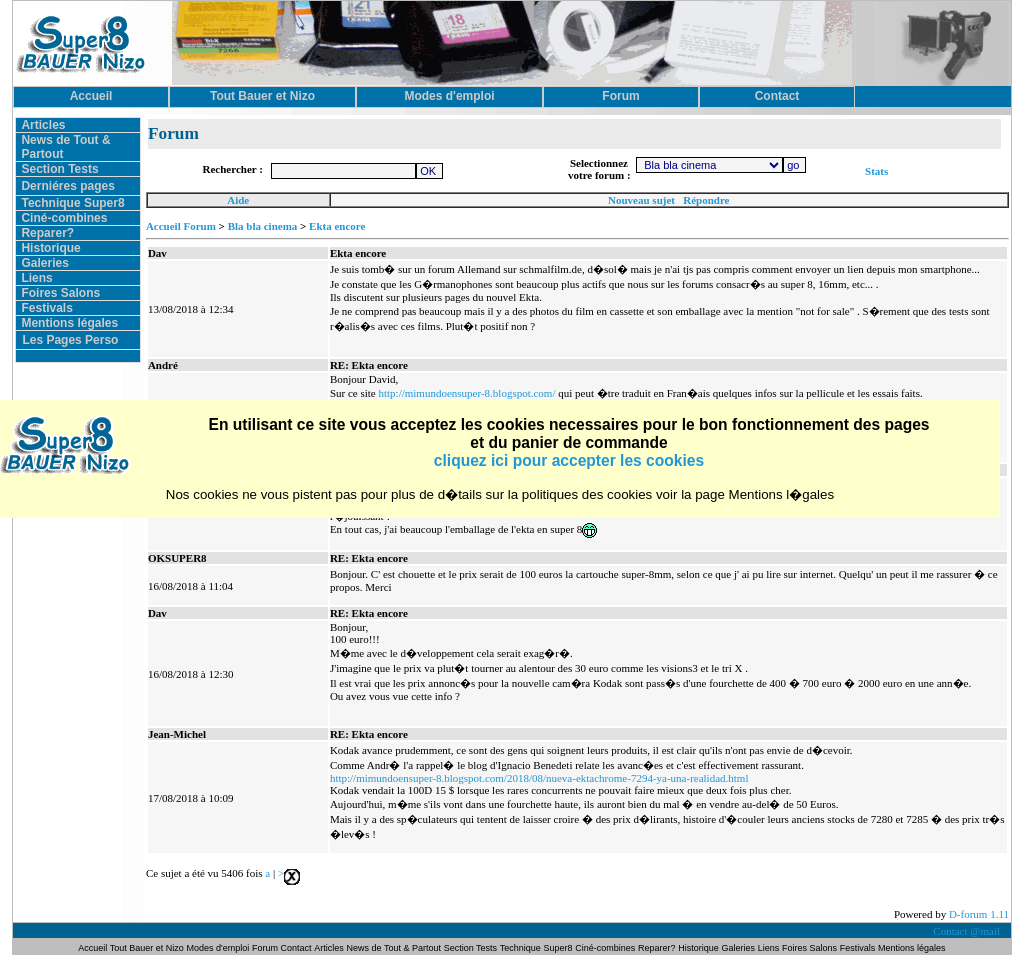  What do you see at coordinates (43, 125) in the screenshot?
I see `Articles` at bounding box center [43, 125].